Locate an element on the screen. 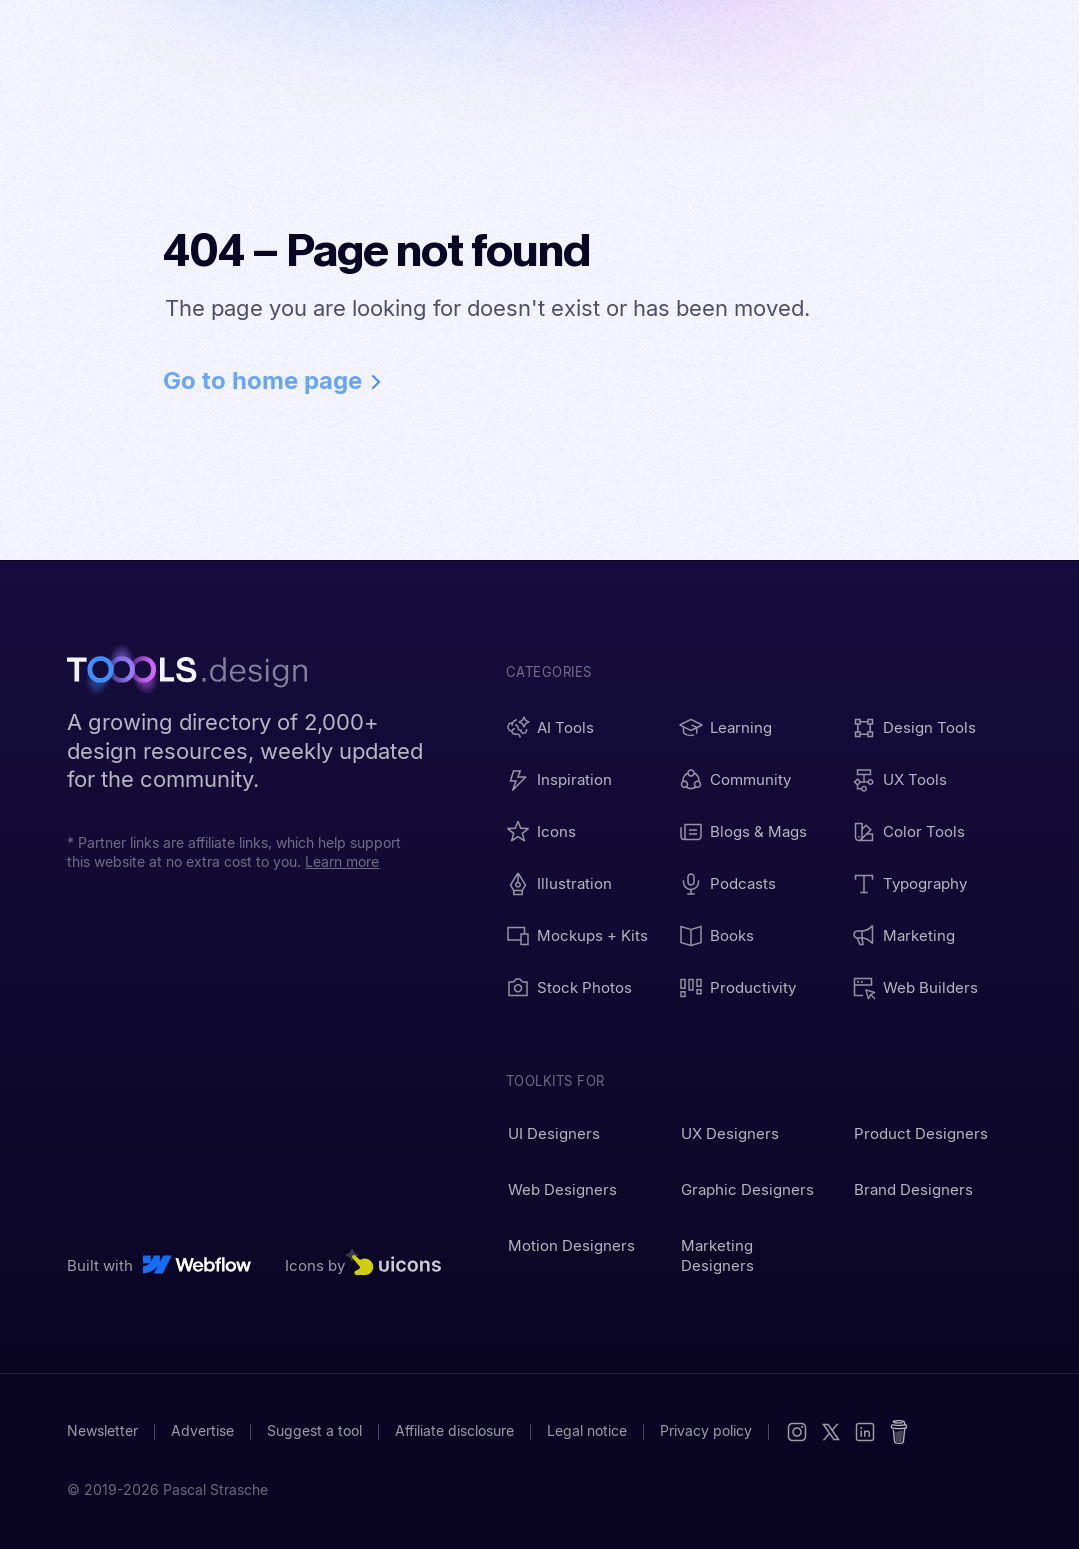  Advertise is located at coordinates (202, 1431).